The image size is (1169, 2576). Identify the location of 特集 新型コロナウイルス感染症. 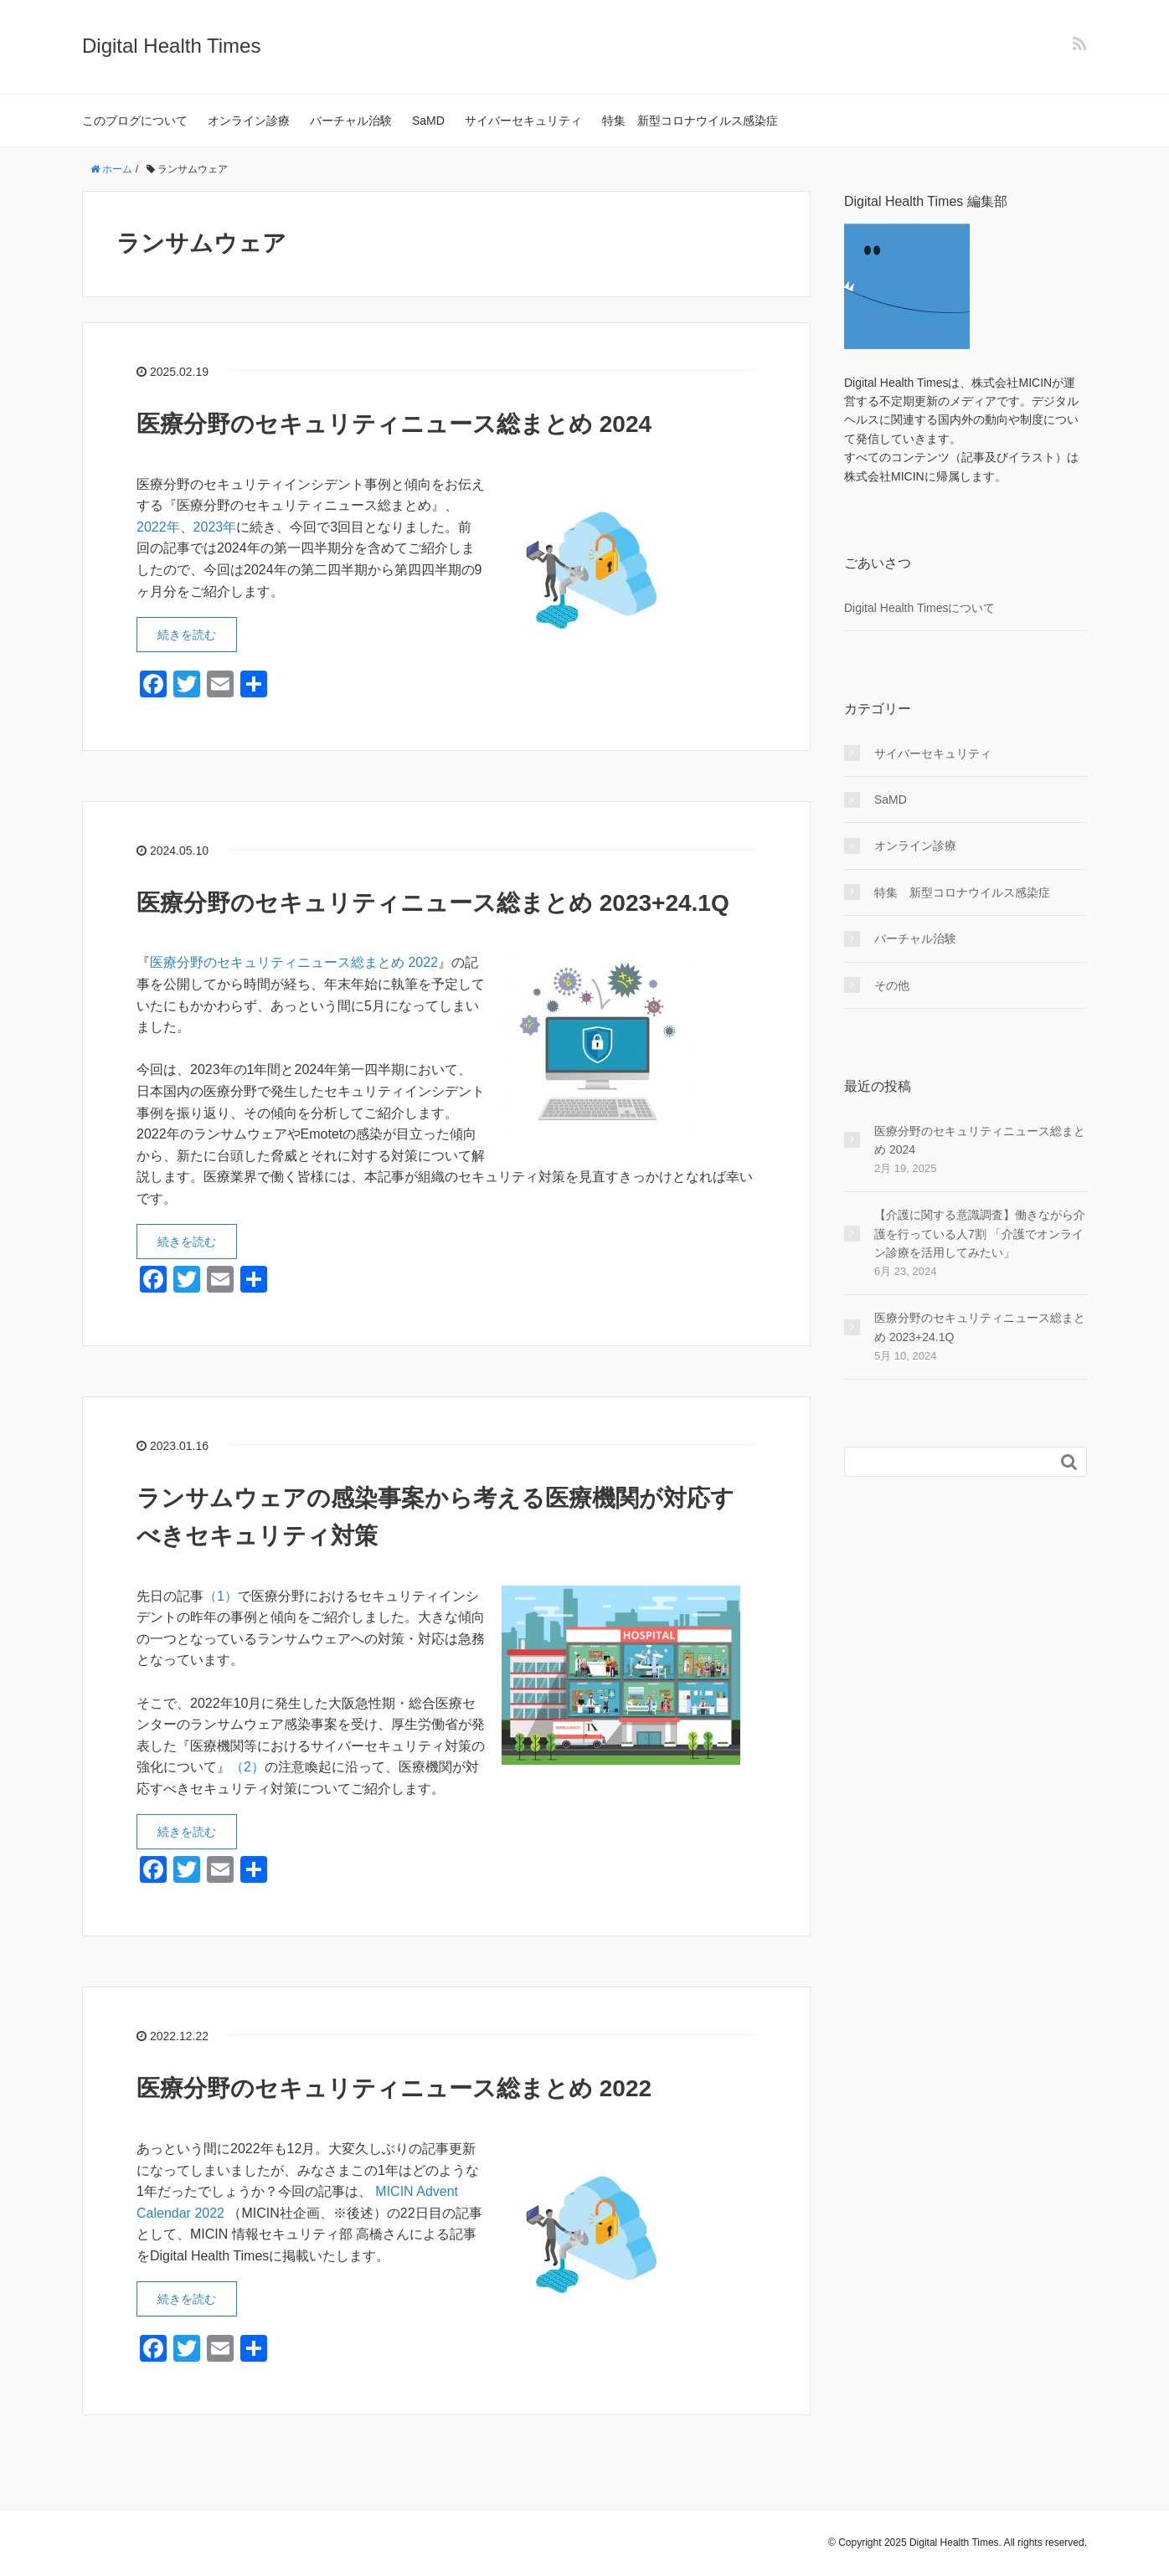
(690, 120).